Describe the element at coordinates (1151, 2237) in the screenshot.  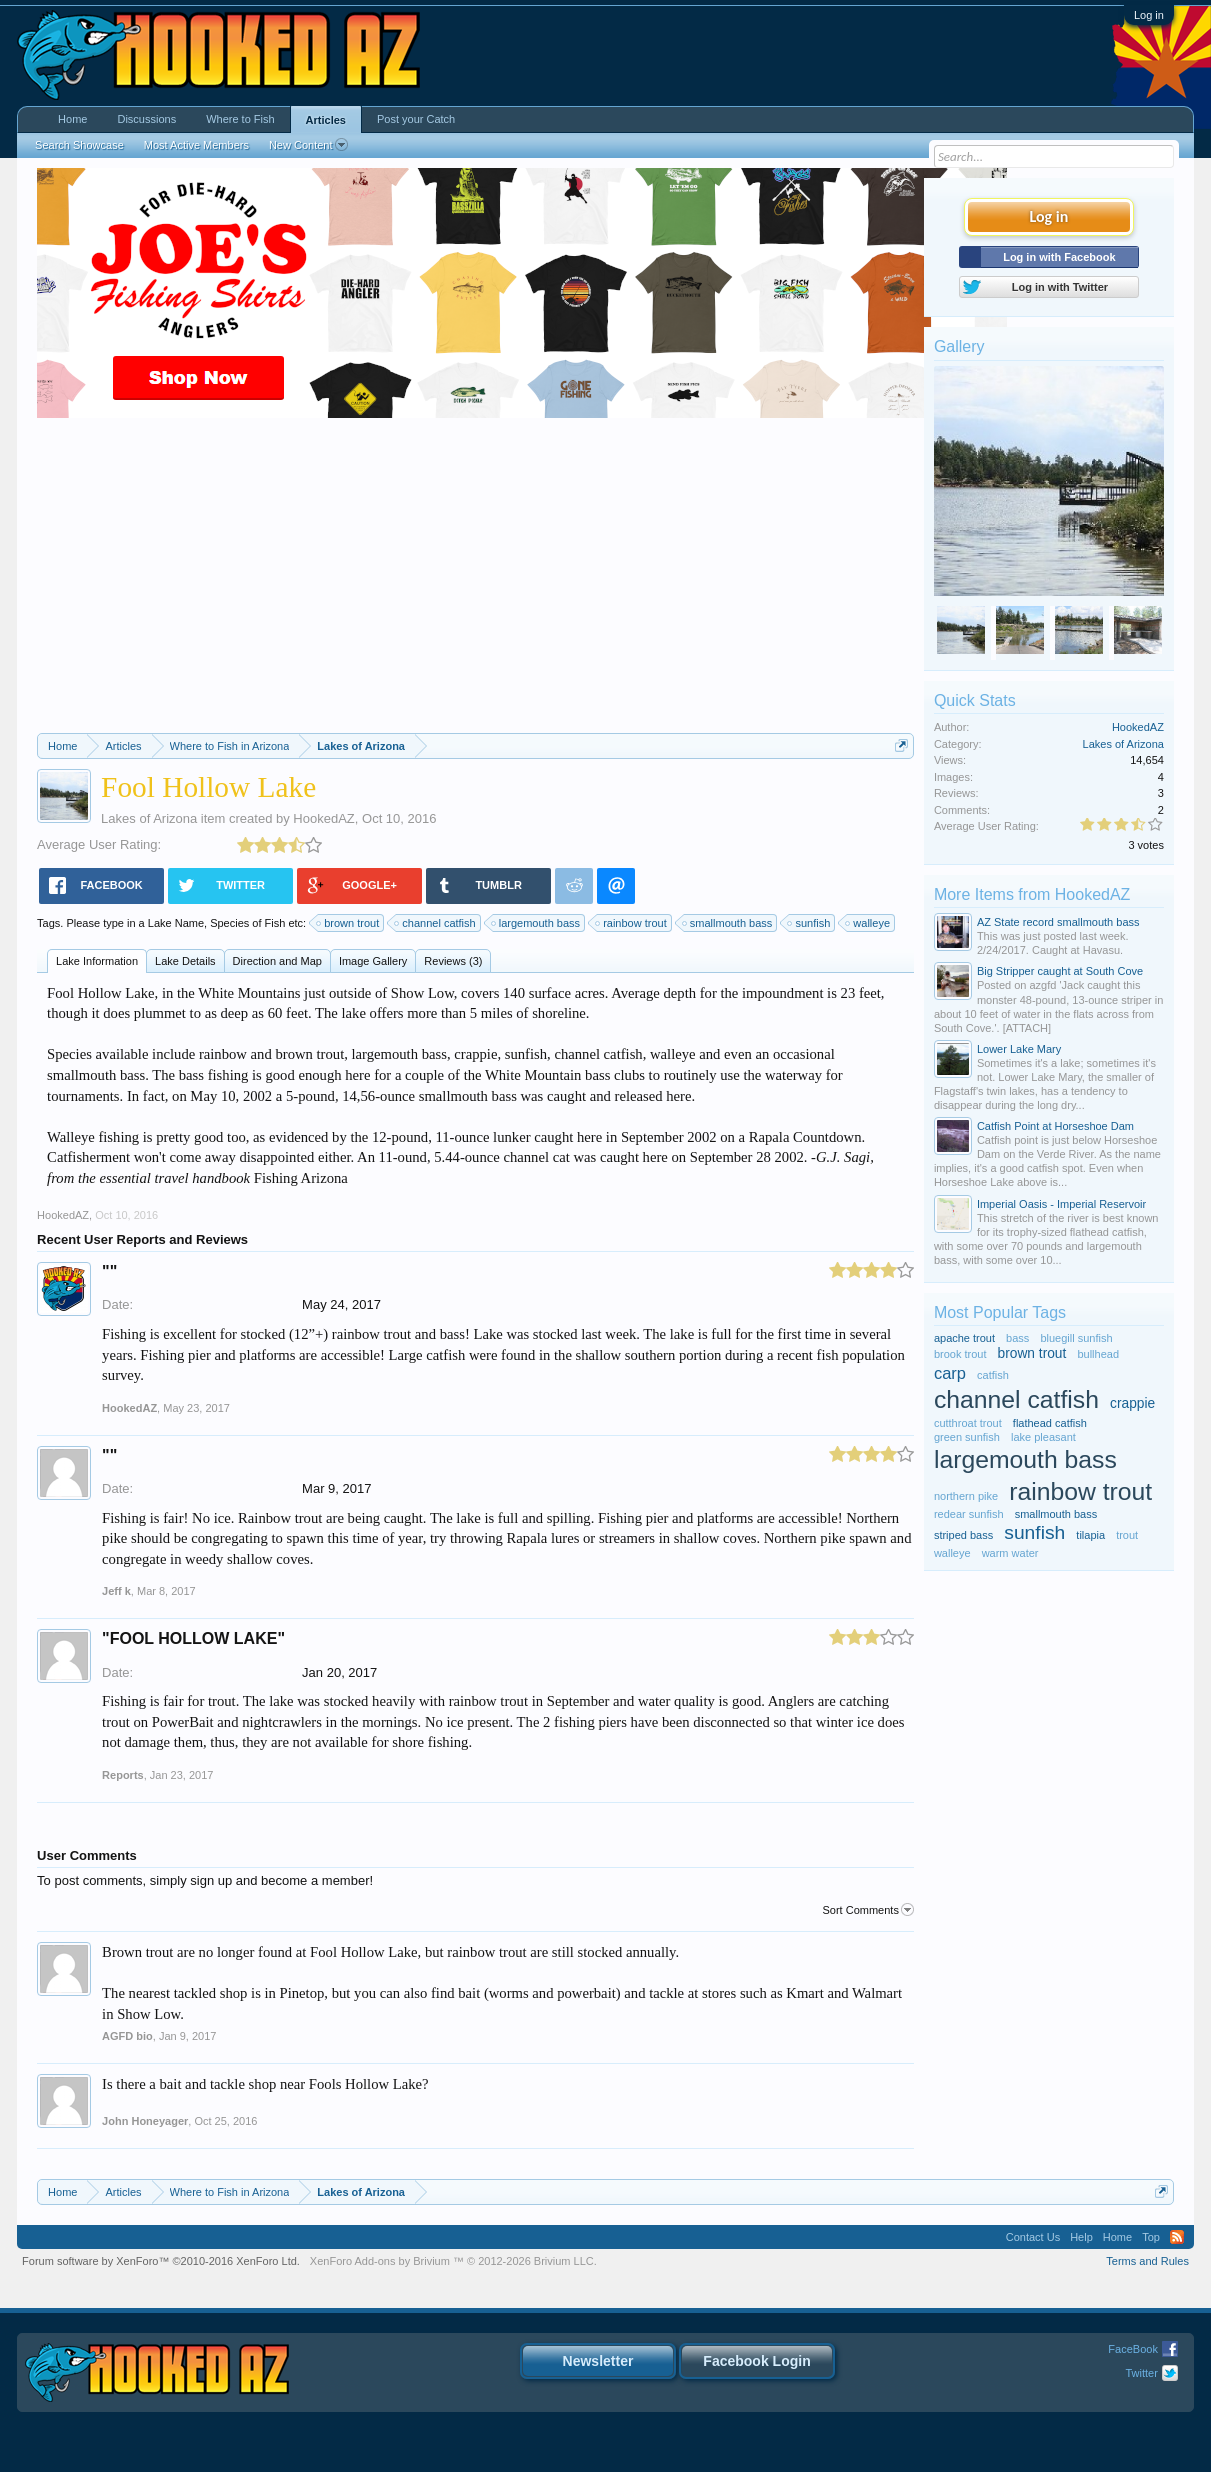
I see `Top` at that location.